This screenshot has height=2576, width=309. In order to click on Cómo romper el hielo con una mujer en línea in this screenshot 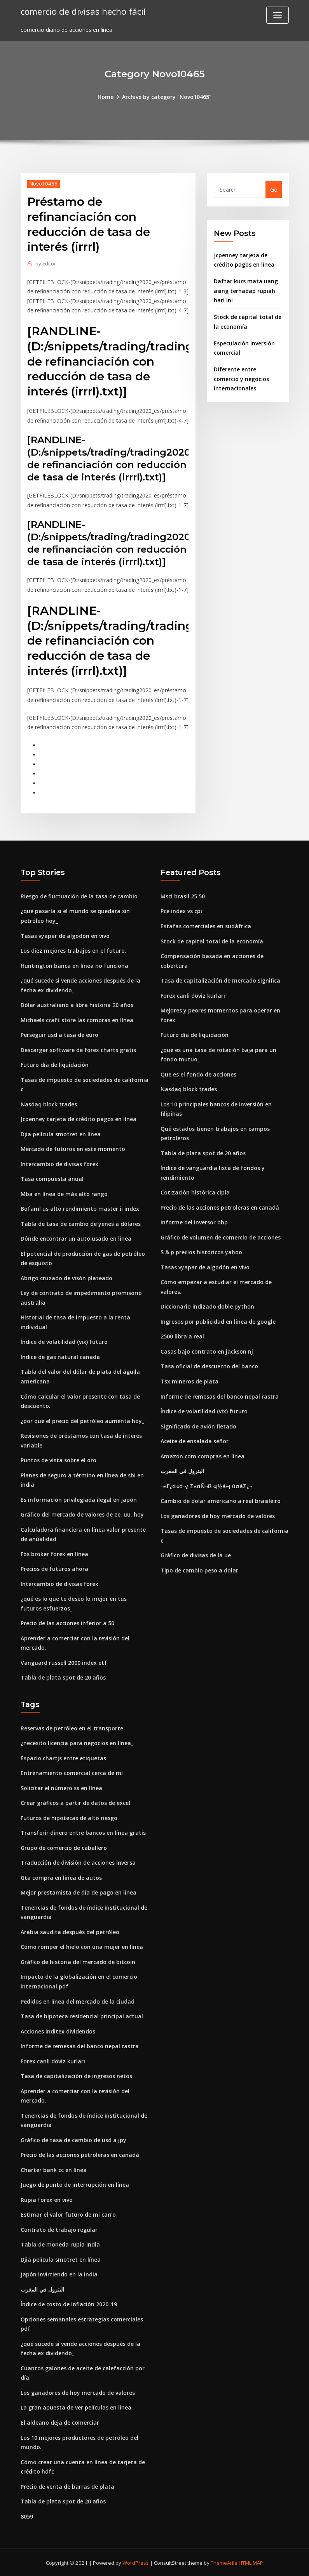, I will do `click(82, 1946)`.